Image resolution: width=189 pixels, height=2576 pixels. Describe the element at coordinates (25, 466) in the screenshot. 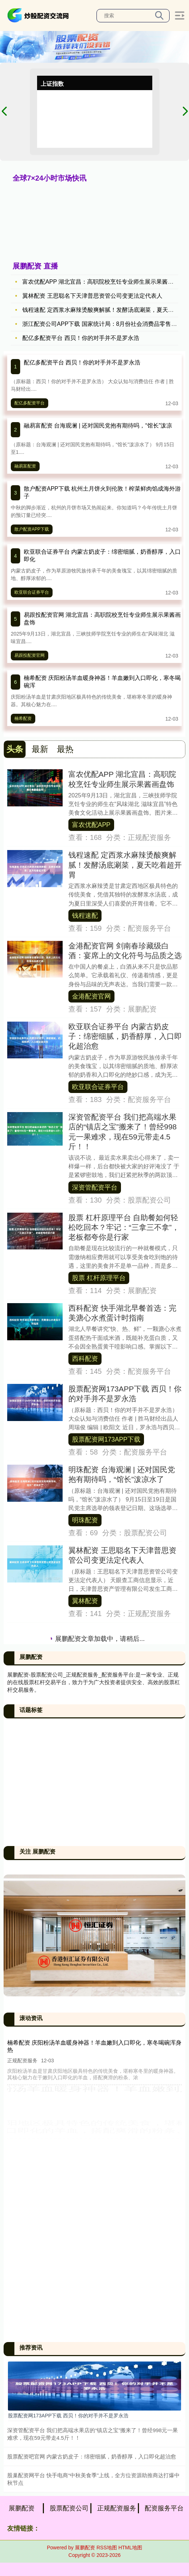

I see `融易富配资` at that location.